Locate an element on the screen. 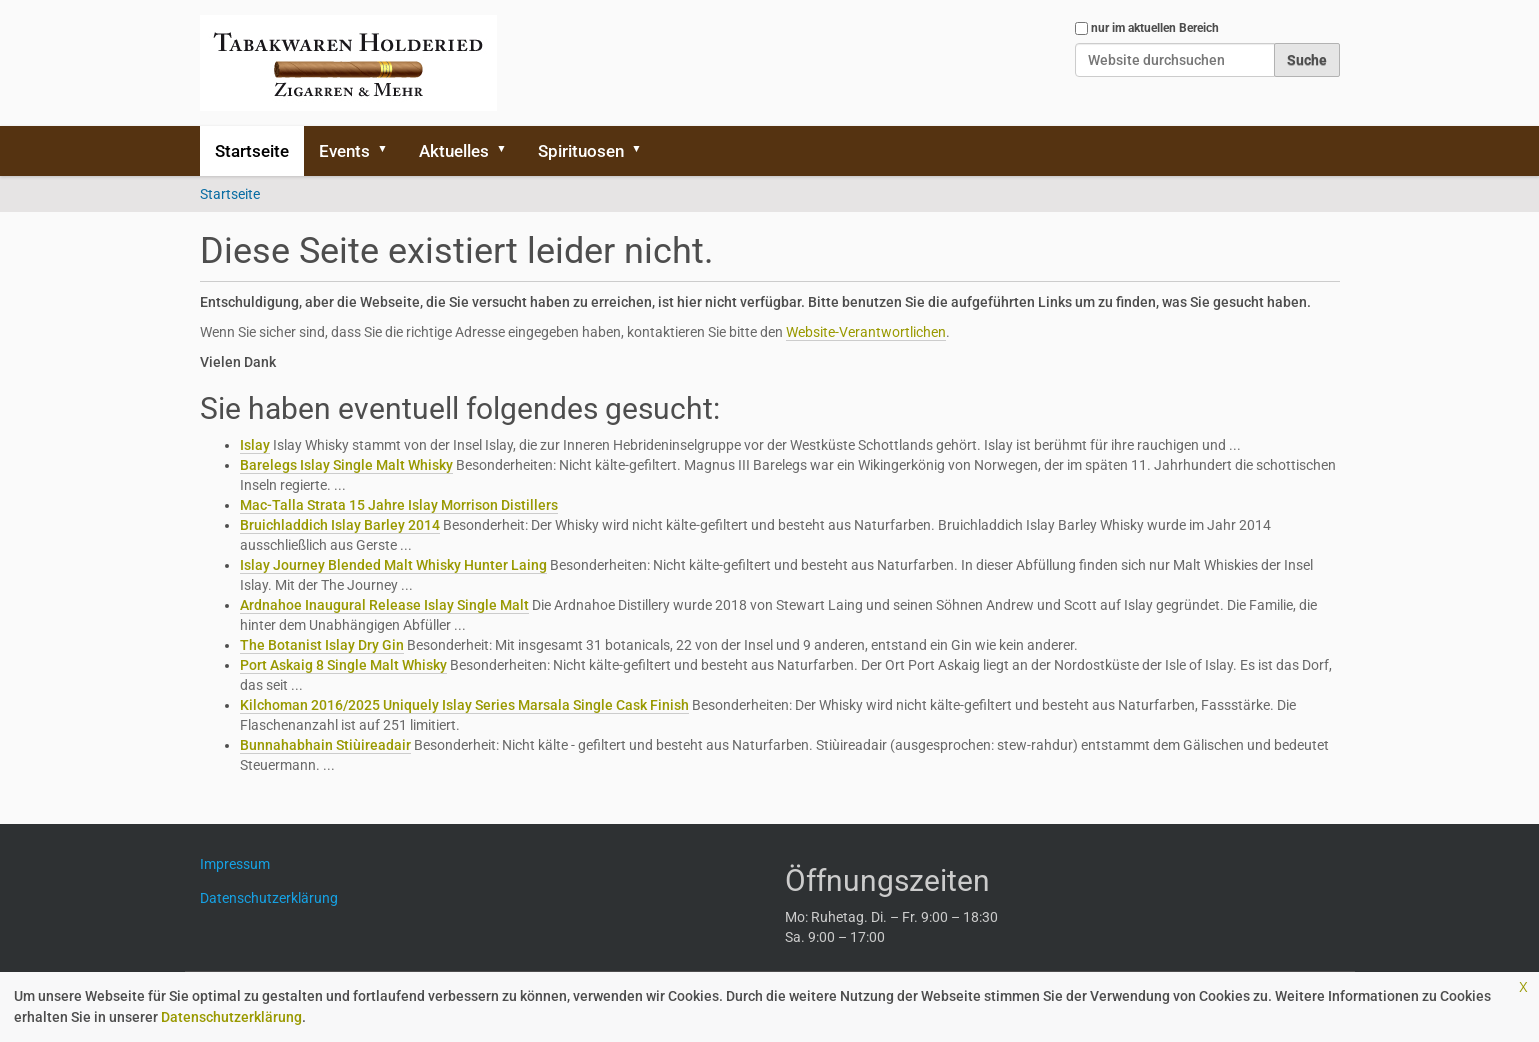  Impressum is located at coordinates (242, 864).